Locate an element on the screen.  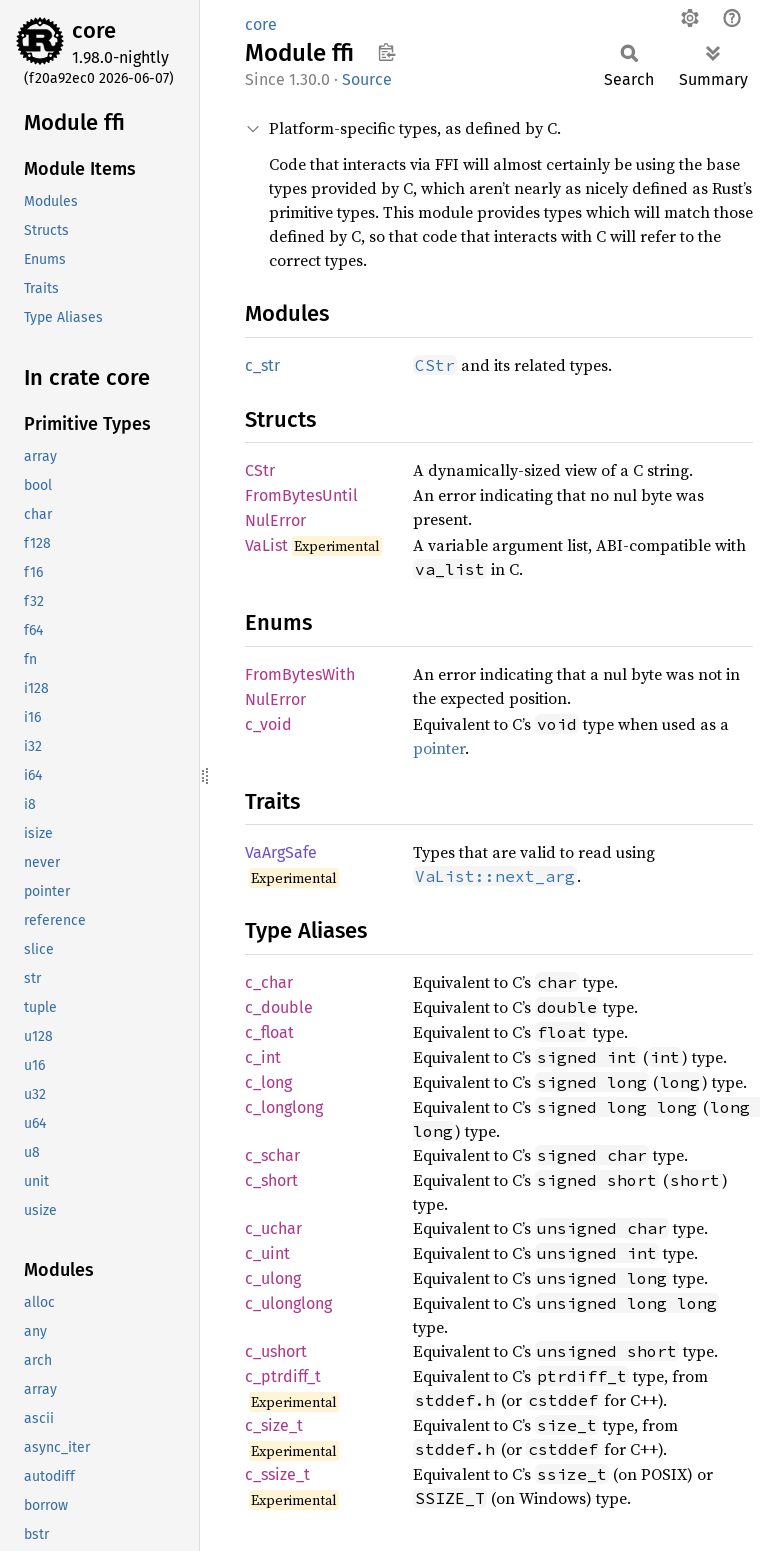
c_ulonglong is located at coordinates (288, 1303).